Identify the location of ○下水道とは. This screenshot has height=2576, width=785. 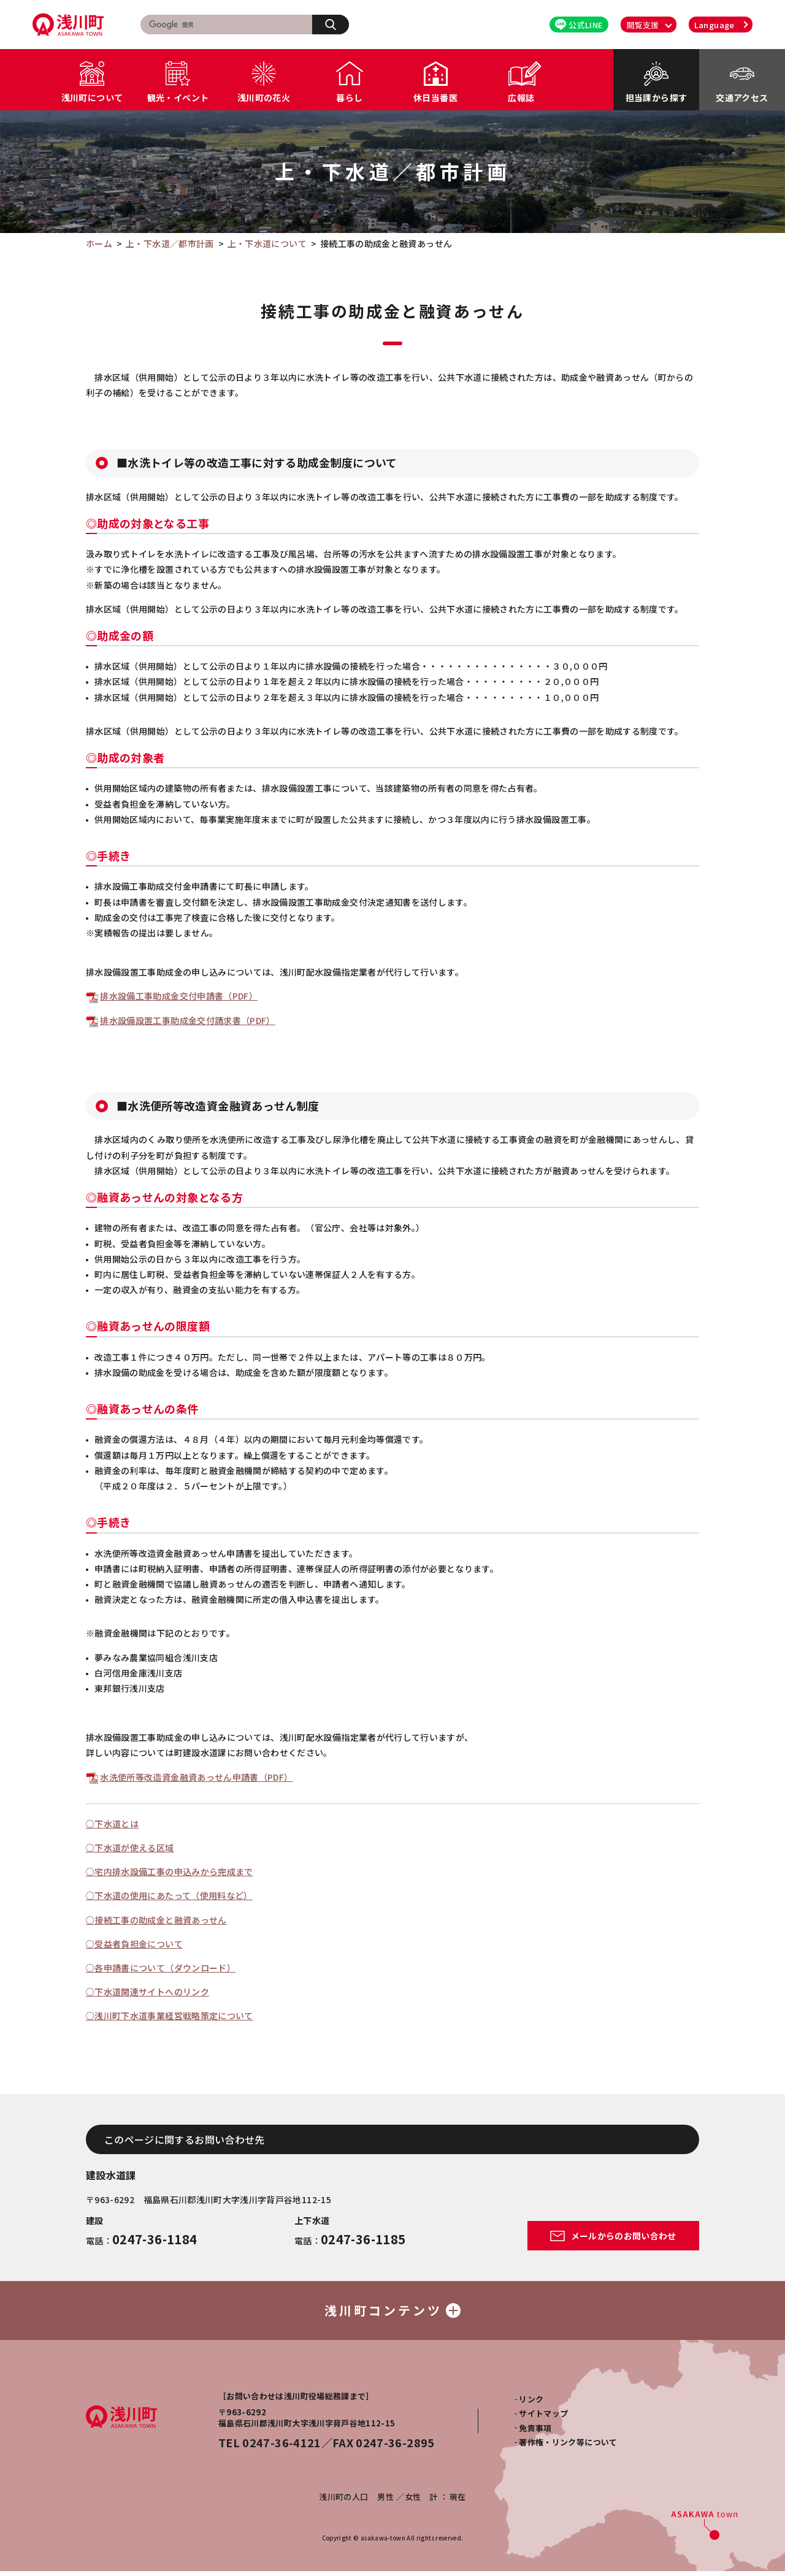
(112, 1823).